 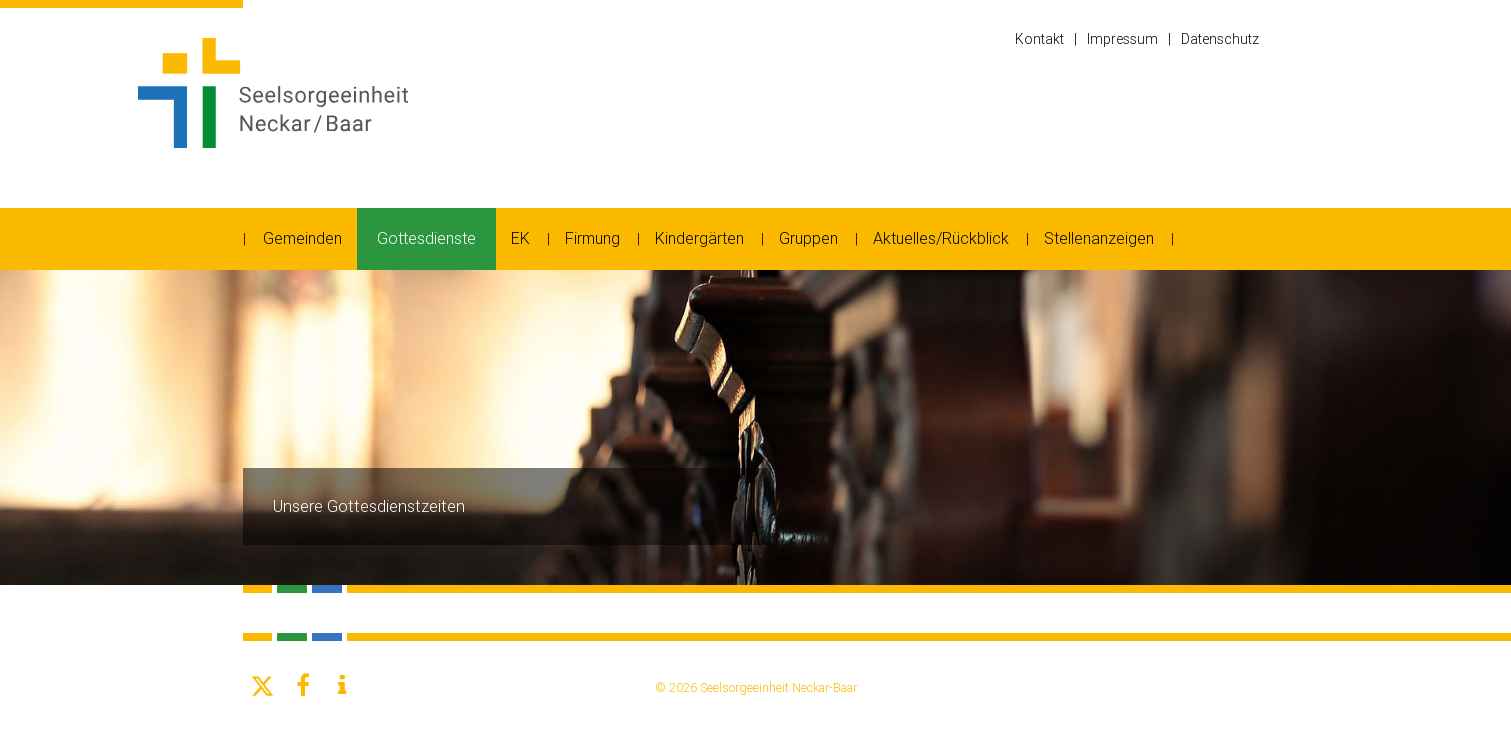 I want to click on Gruppen, so click(x=808, y=238).